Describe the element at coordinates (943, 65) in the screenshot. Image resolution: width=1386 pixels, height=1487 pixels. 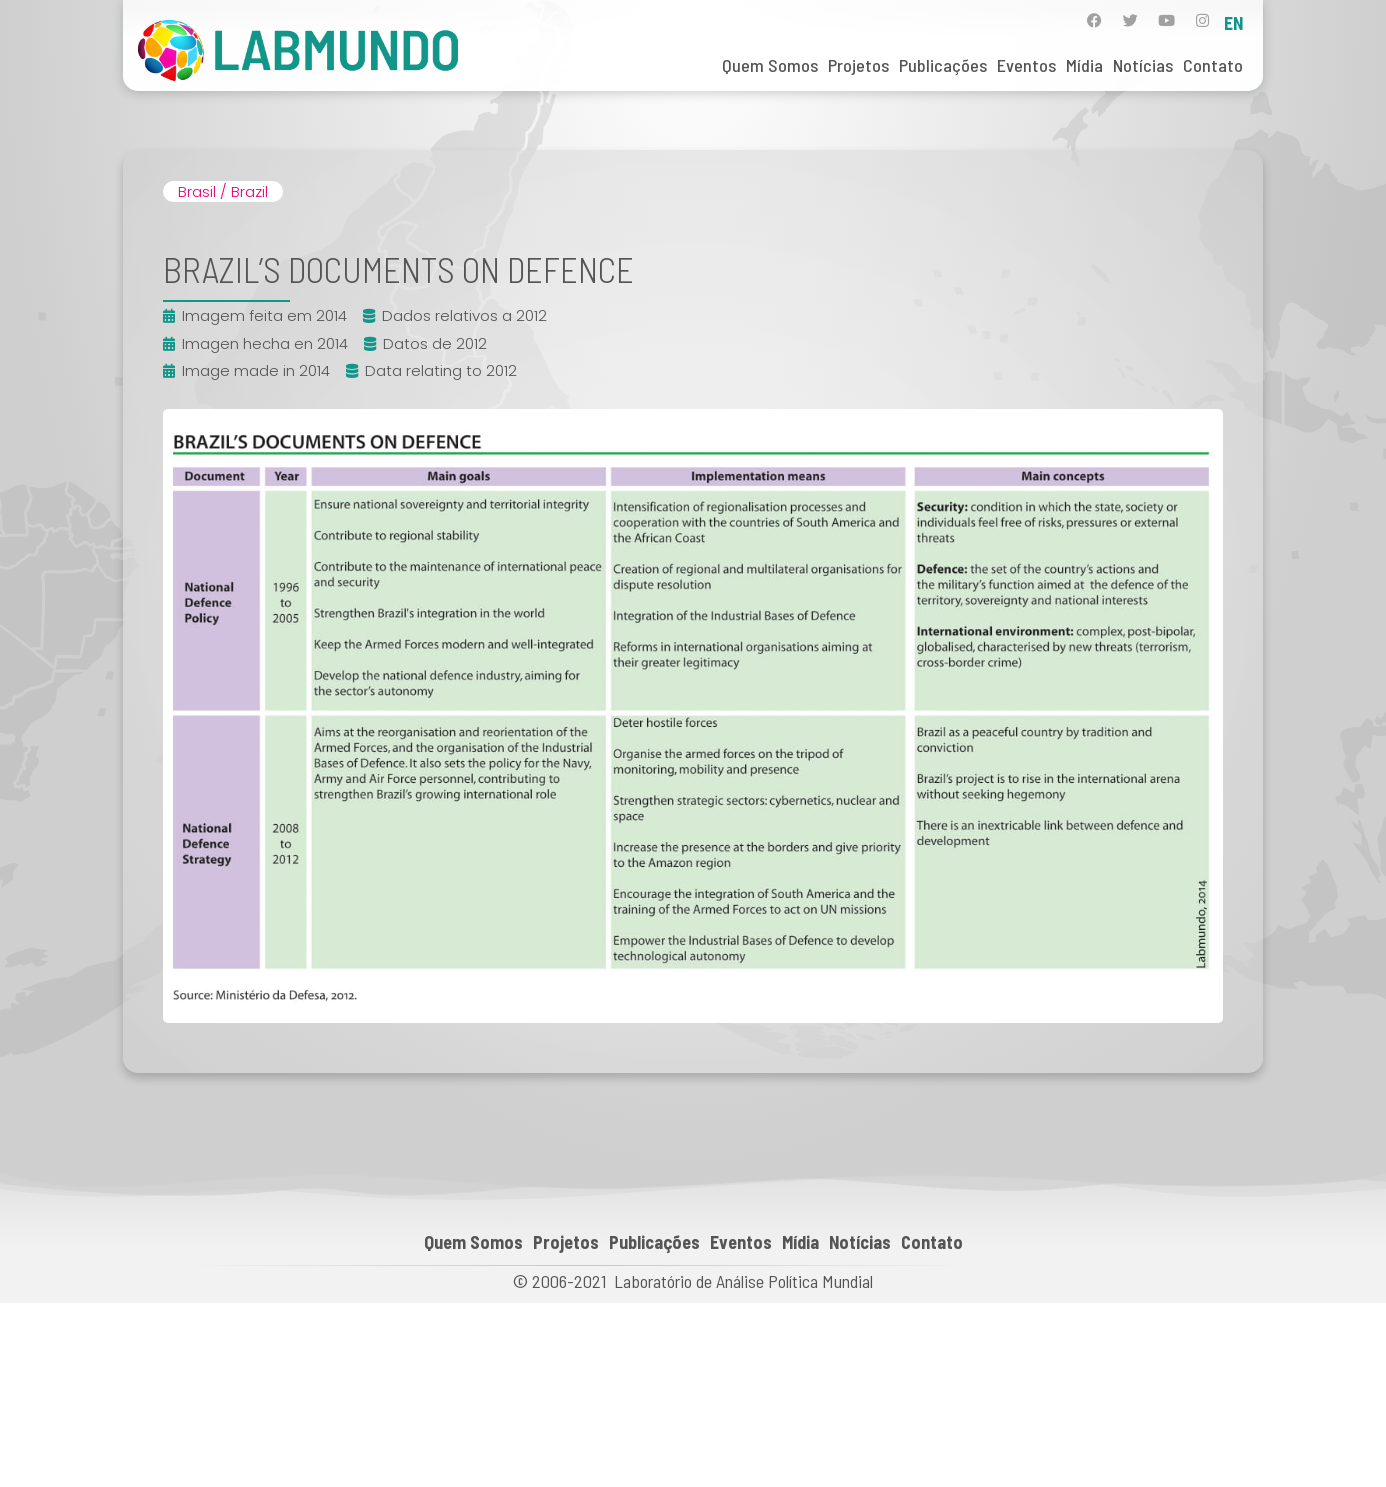
I see `Publicações` at that location.